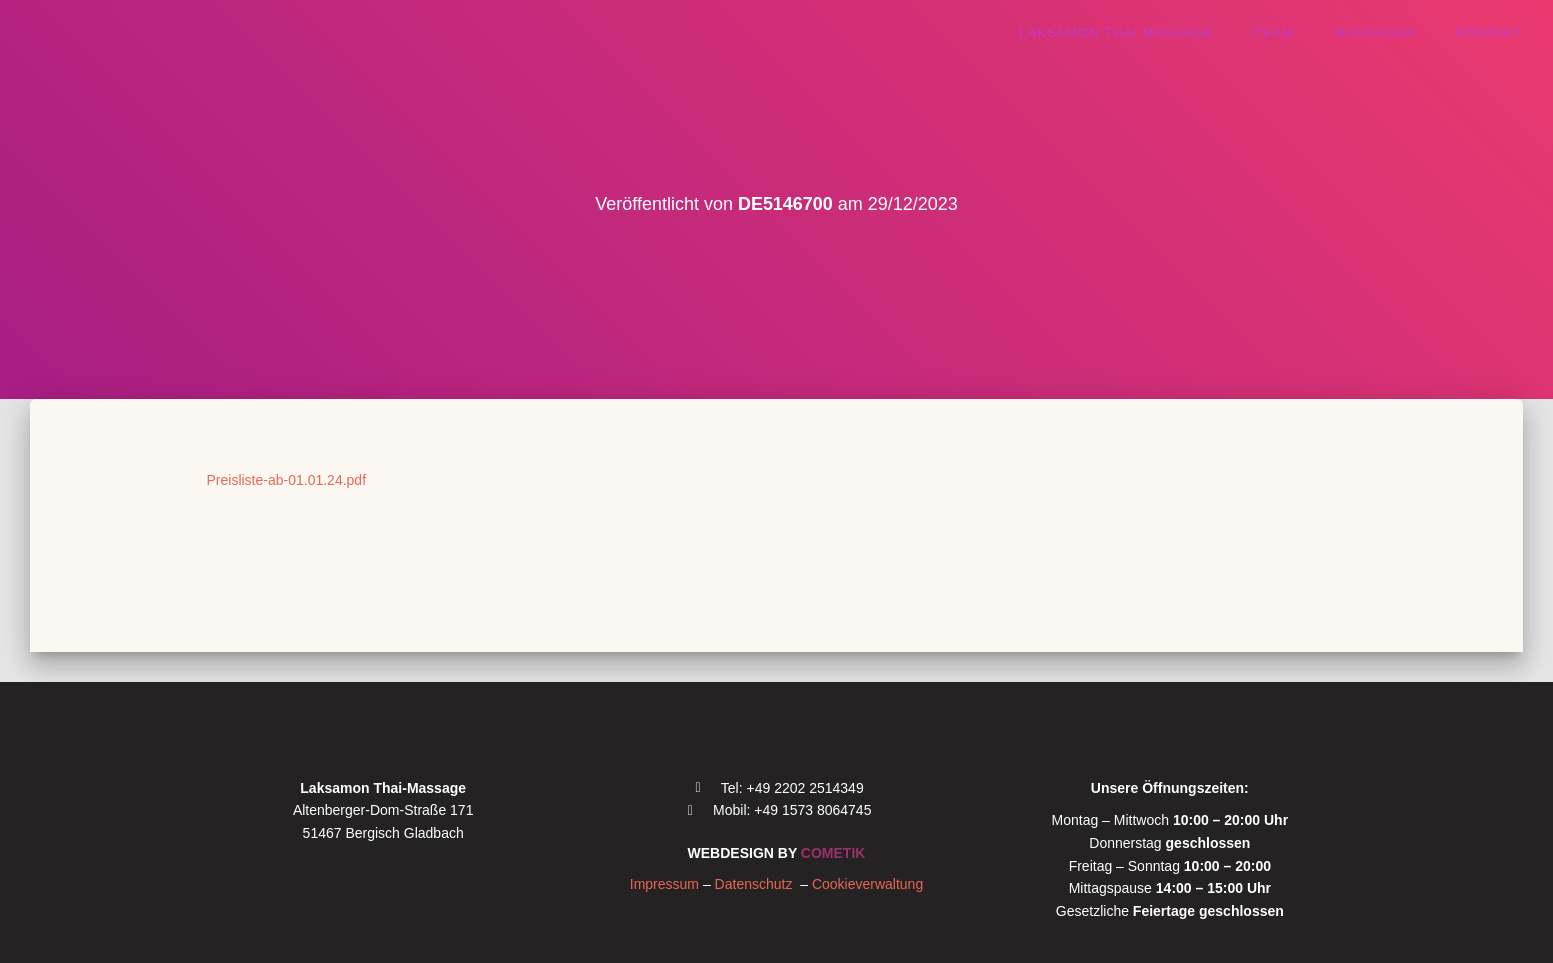 The width and height of the screenshot is (1553, 963). I want to click on Team, so click(1274, 32).